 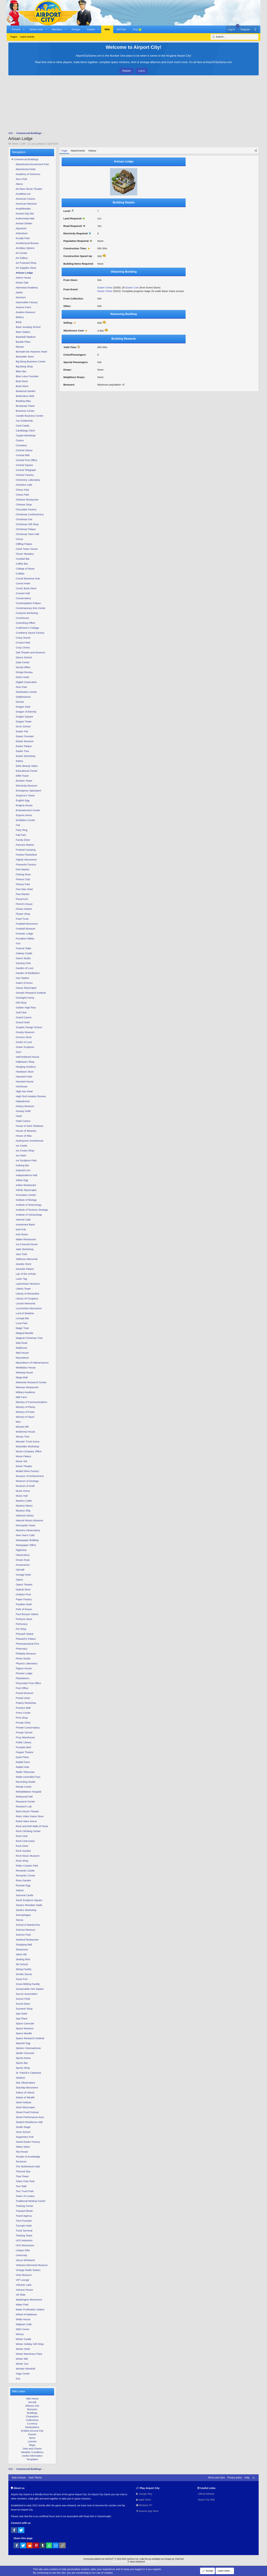 I want to click on UFO Attraction, so click(x=24, y=2240).